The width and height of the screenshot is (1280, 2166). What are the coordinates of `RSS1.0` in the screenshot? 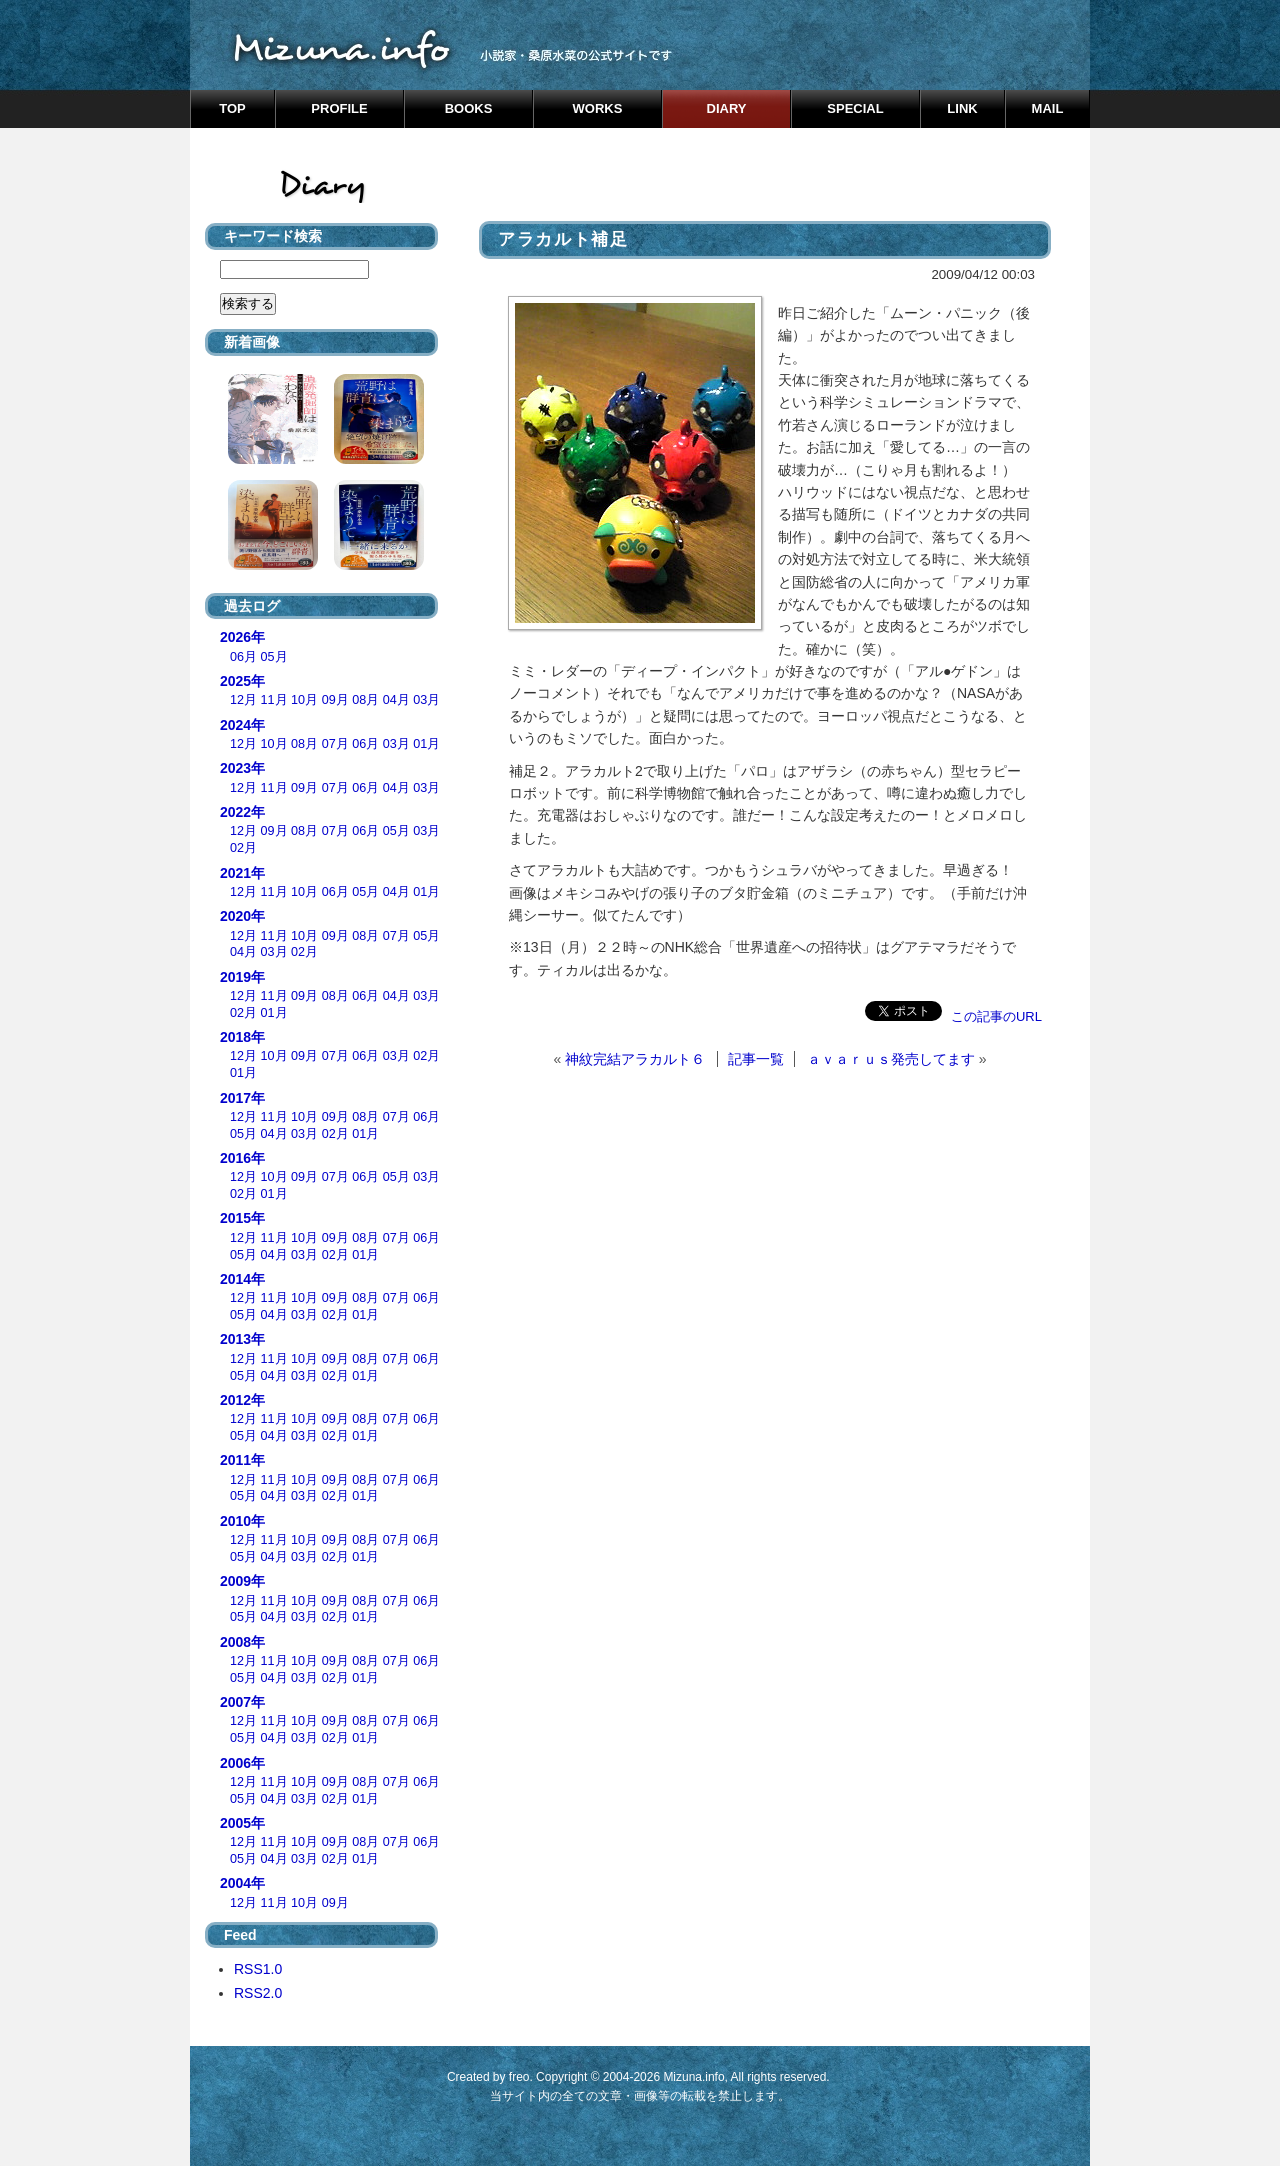 It's located at (258, 1969).